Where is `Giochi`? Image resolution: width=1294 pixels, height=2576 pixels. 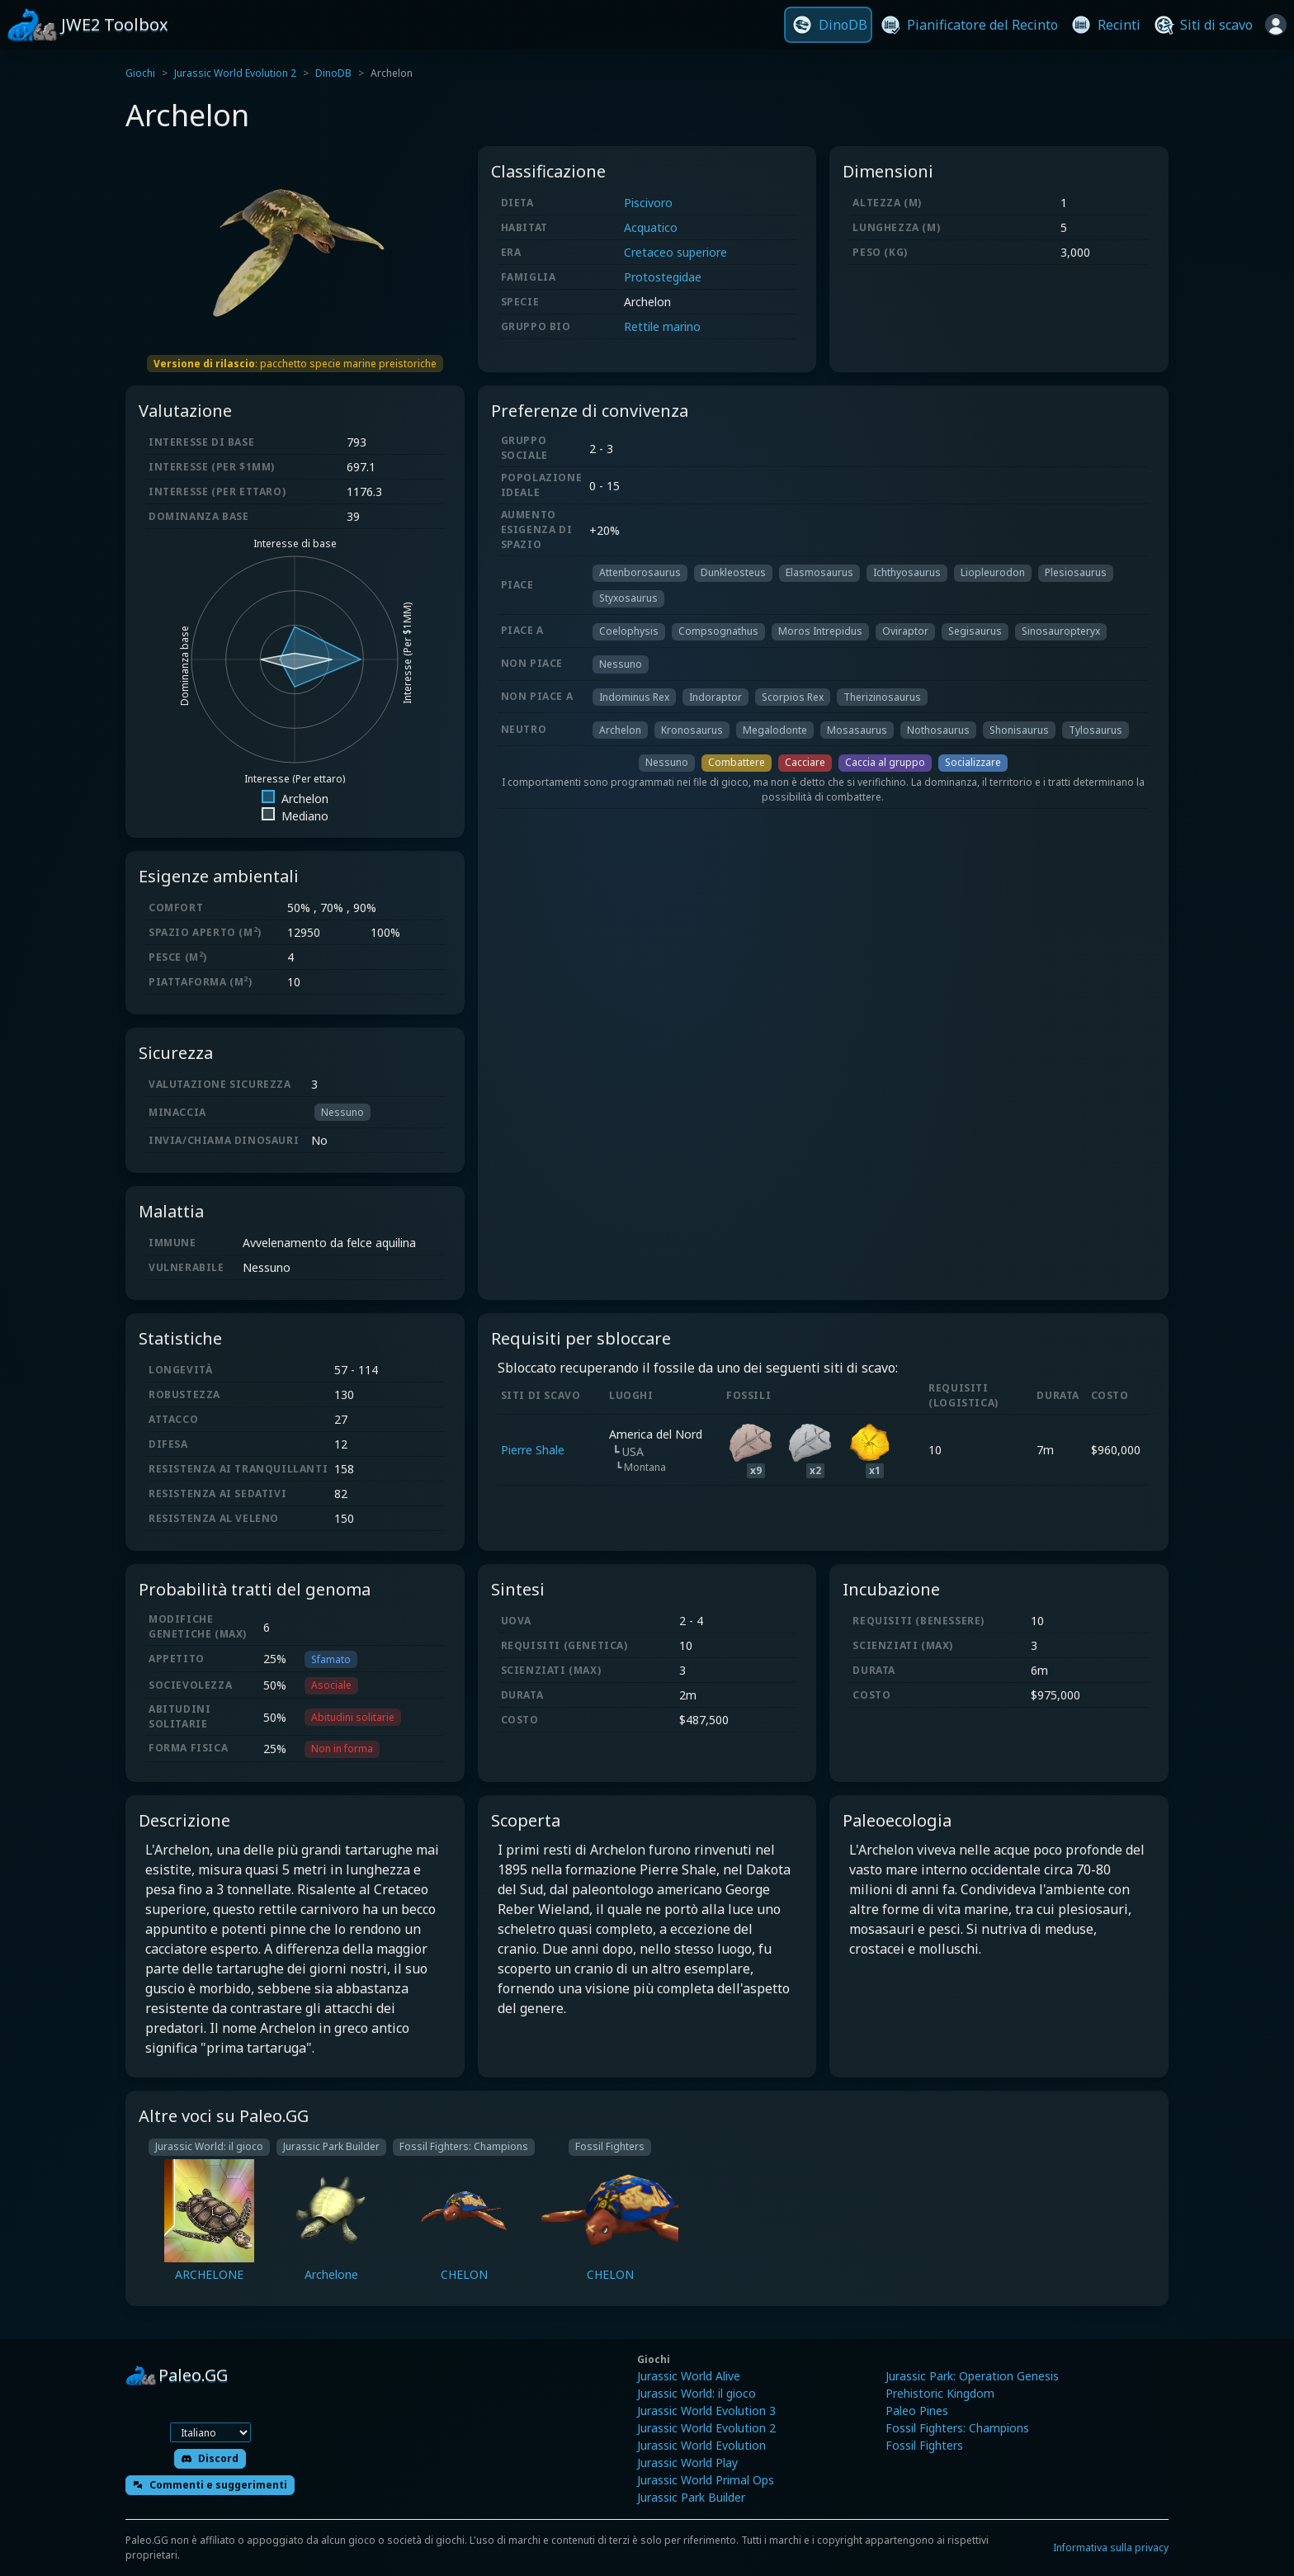 Giochi is located at coordinates (140, 73).